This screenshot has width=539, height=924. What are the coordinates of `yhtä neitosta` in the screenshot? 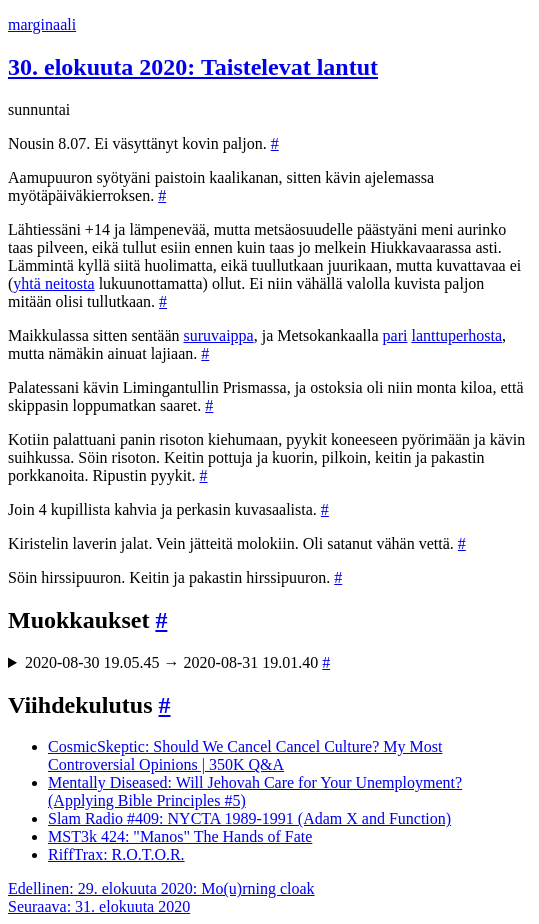 It's located at (53, 283).